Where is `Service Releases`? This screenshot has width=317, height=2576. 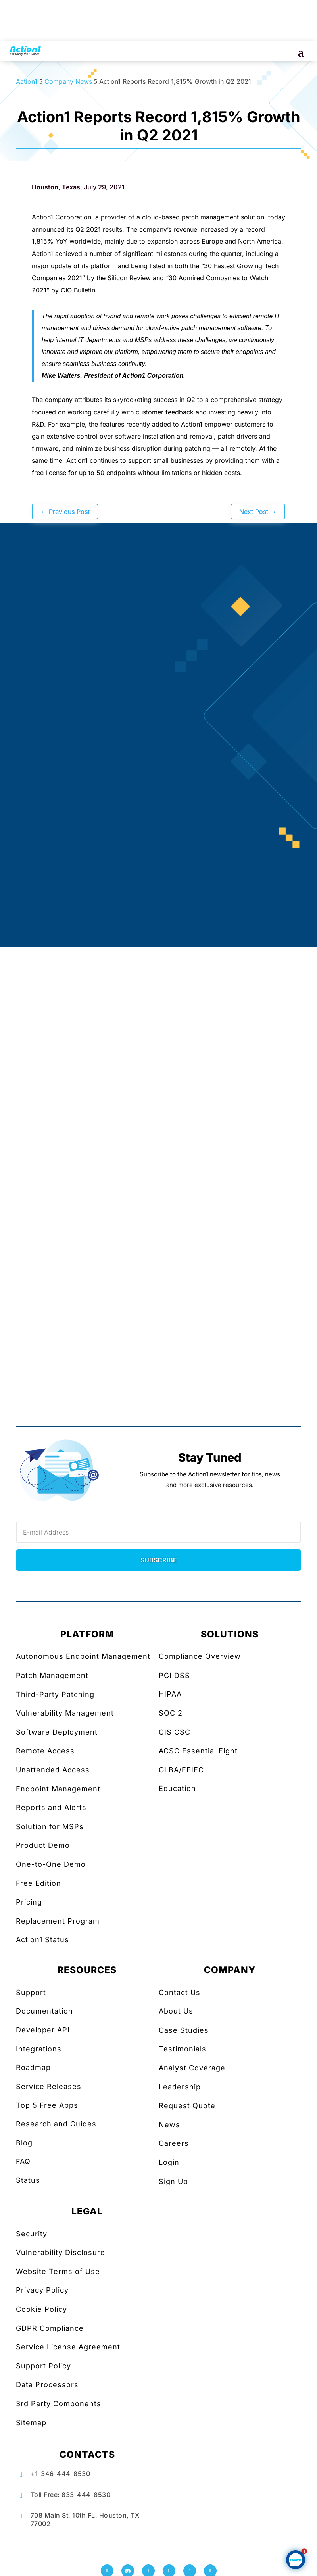
Service Releases is located at coordinates (48, 2086).